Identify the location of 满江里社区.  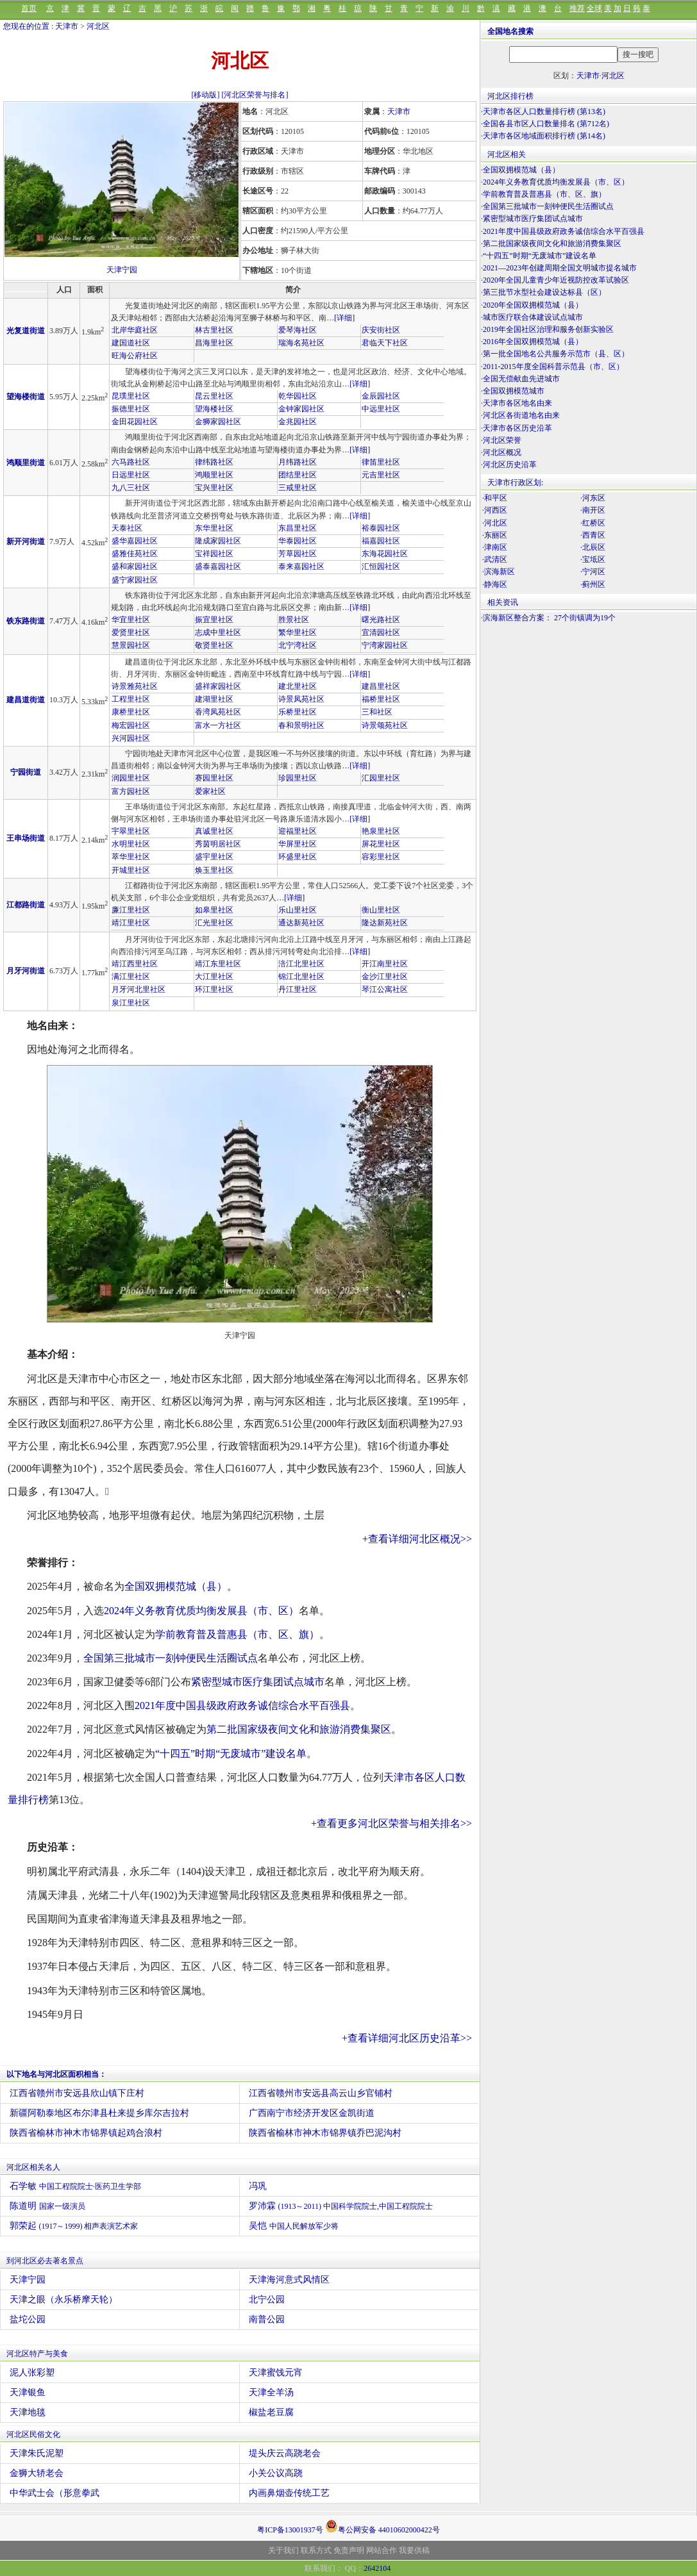
(131, 976).